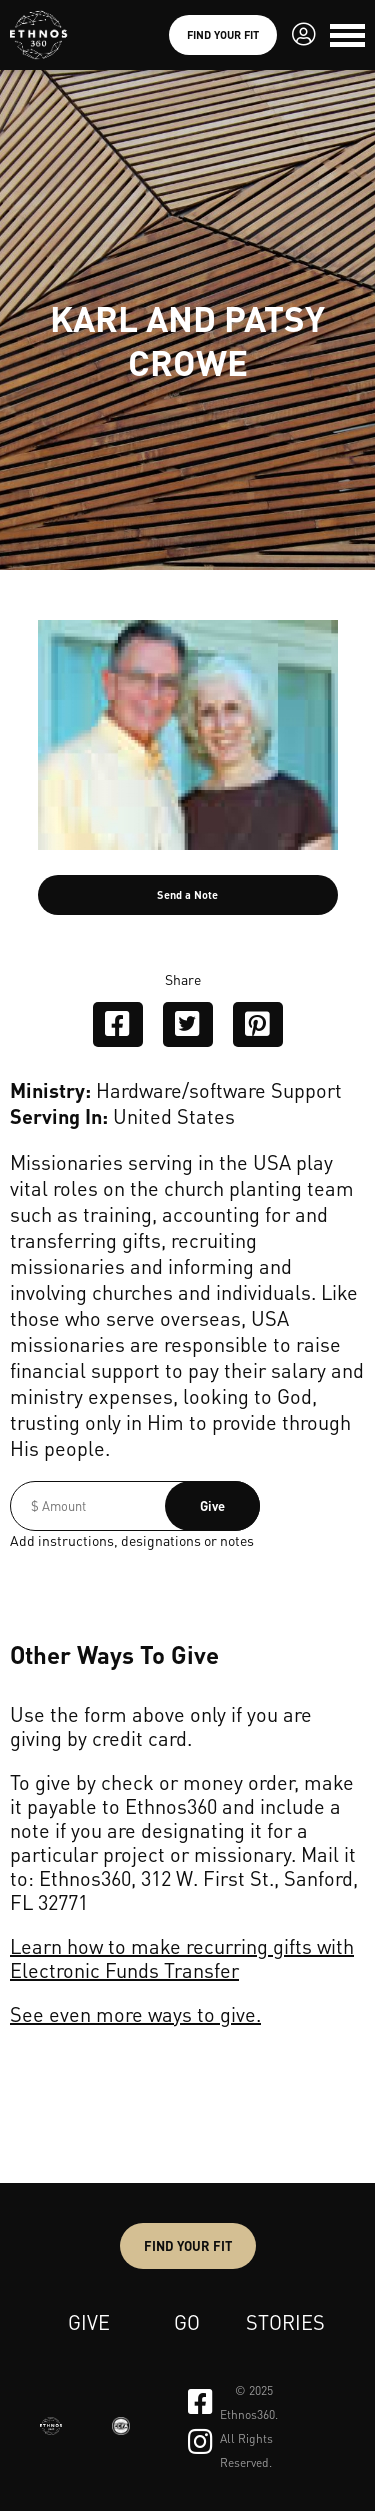 The width and height of the screenshot is (375, 2511). What do you see at coordinates (187, 895) in the screenshot?
I see `Send a Note` at bounding box center [187, 895].